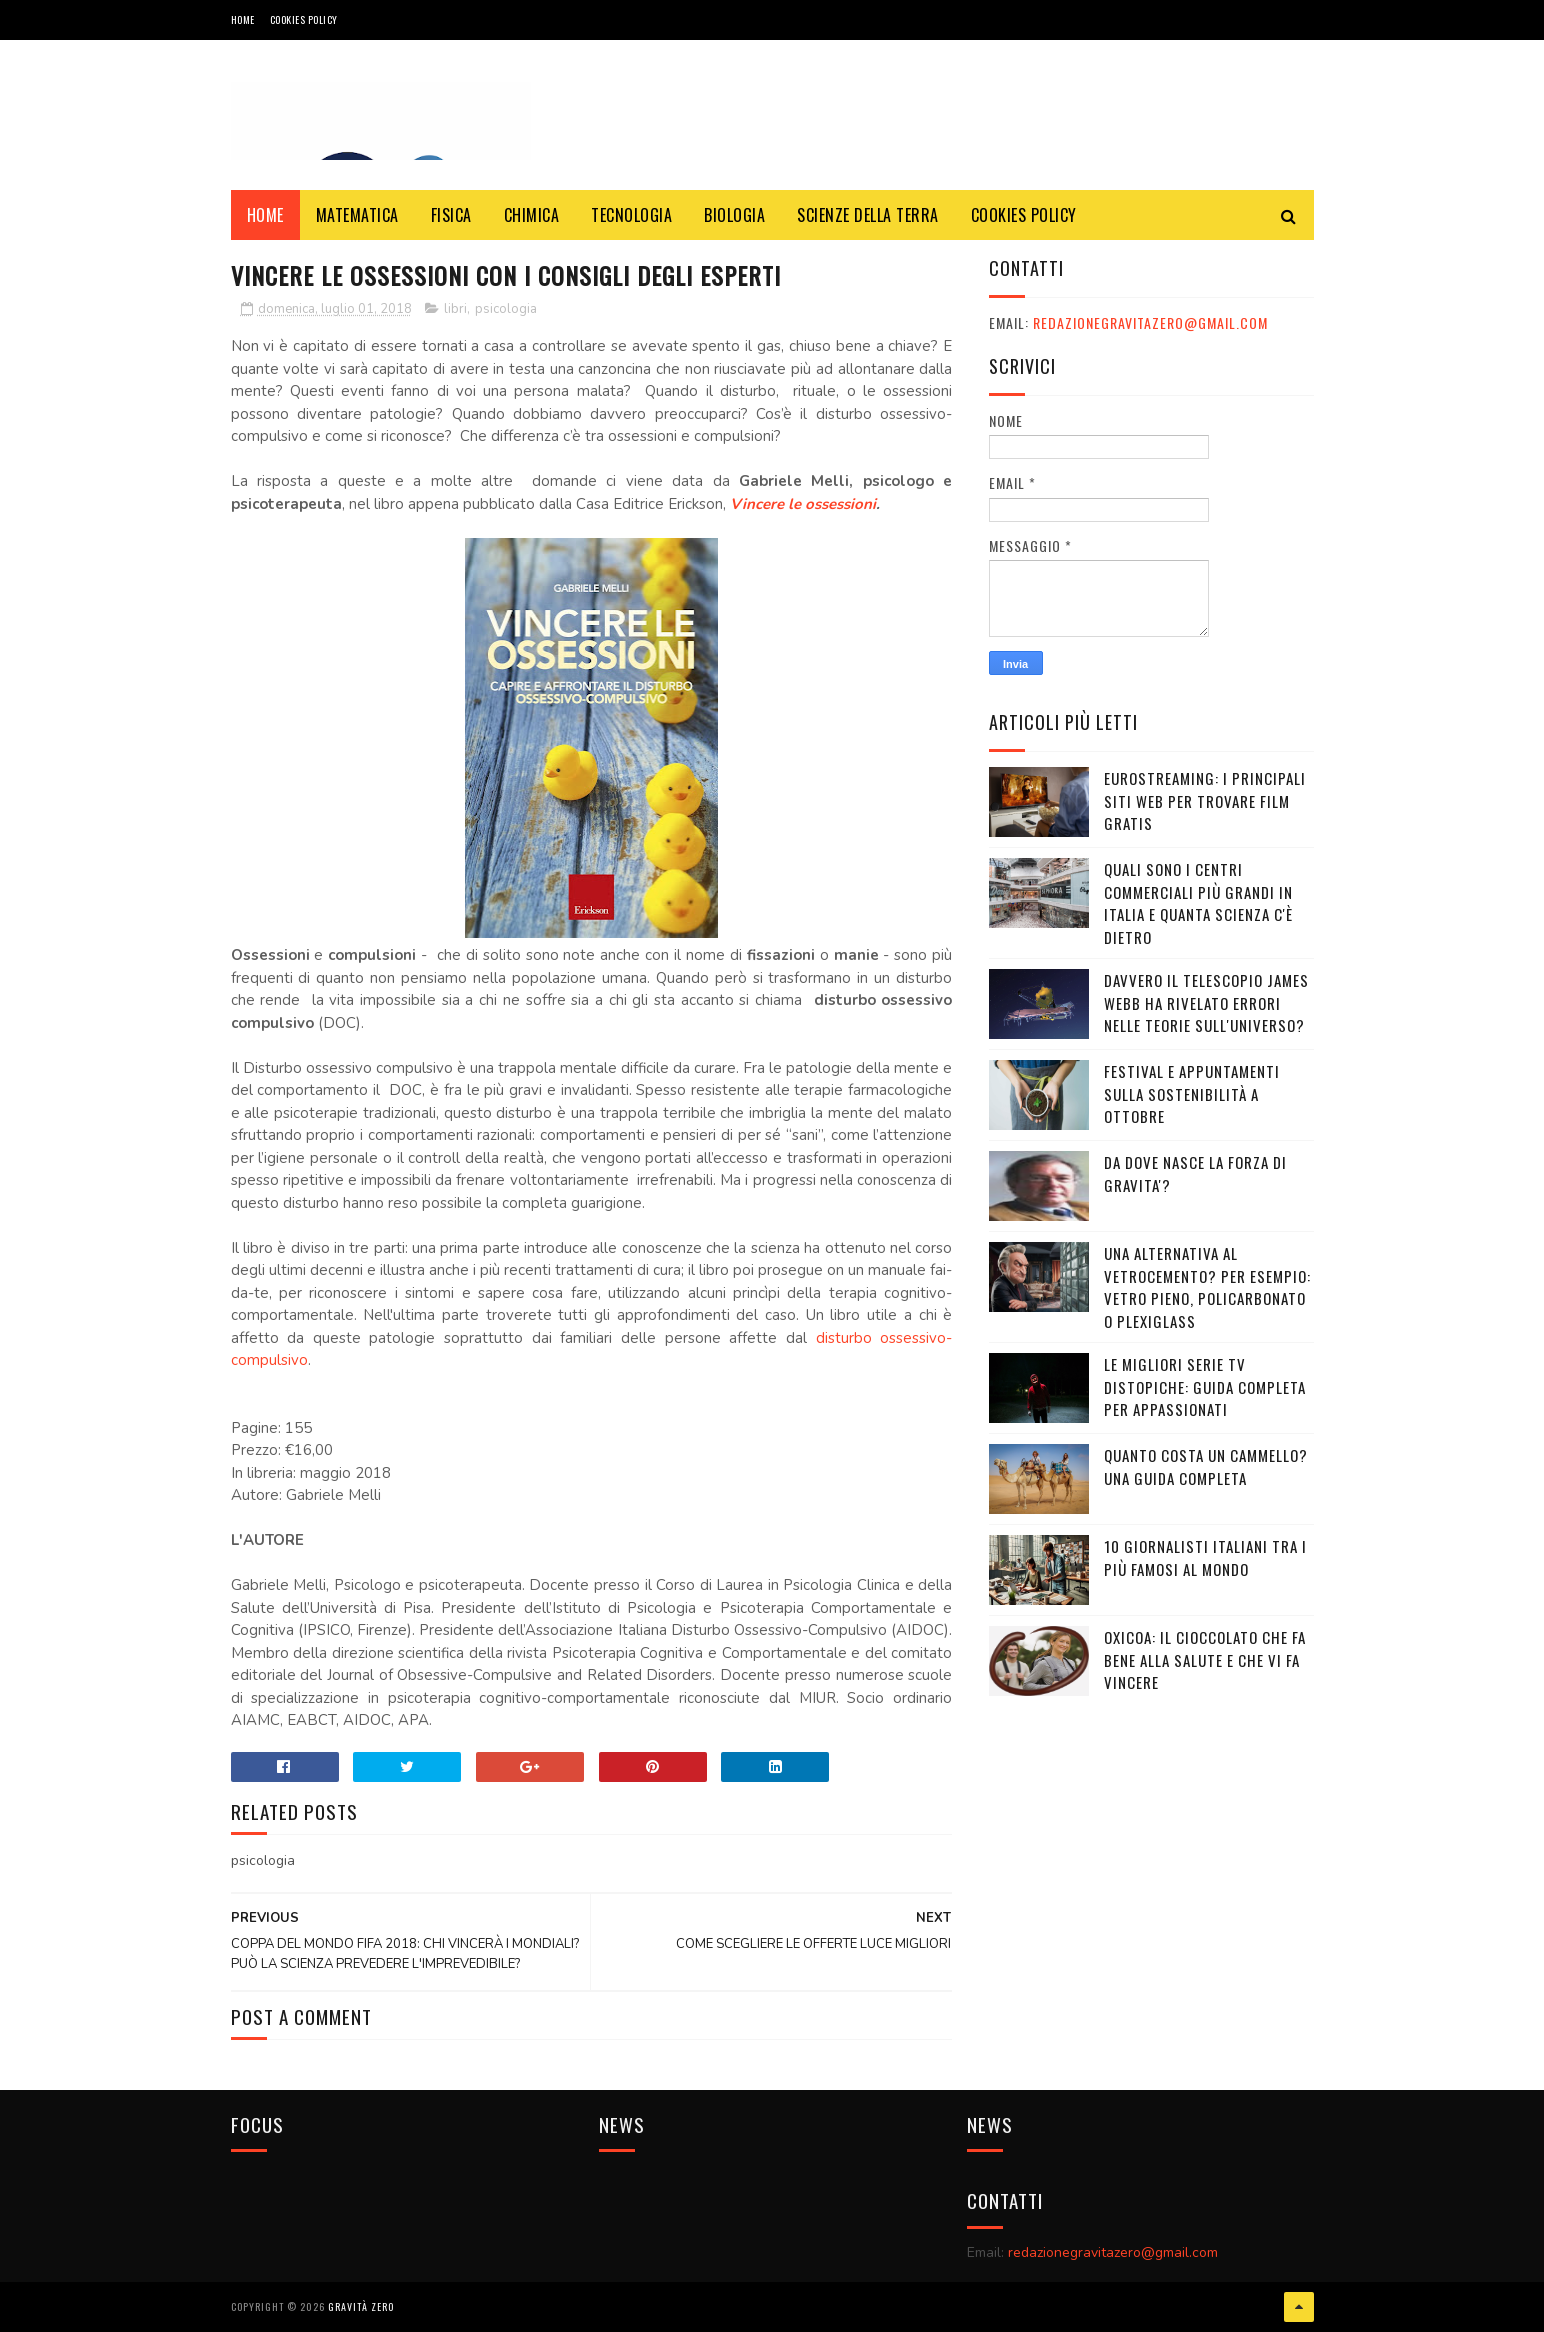  Describe the element at coordinates (1205, 1557) in the screenshot. I see `10 giornalisti italiani tra i più famosi al mondo` at that location.